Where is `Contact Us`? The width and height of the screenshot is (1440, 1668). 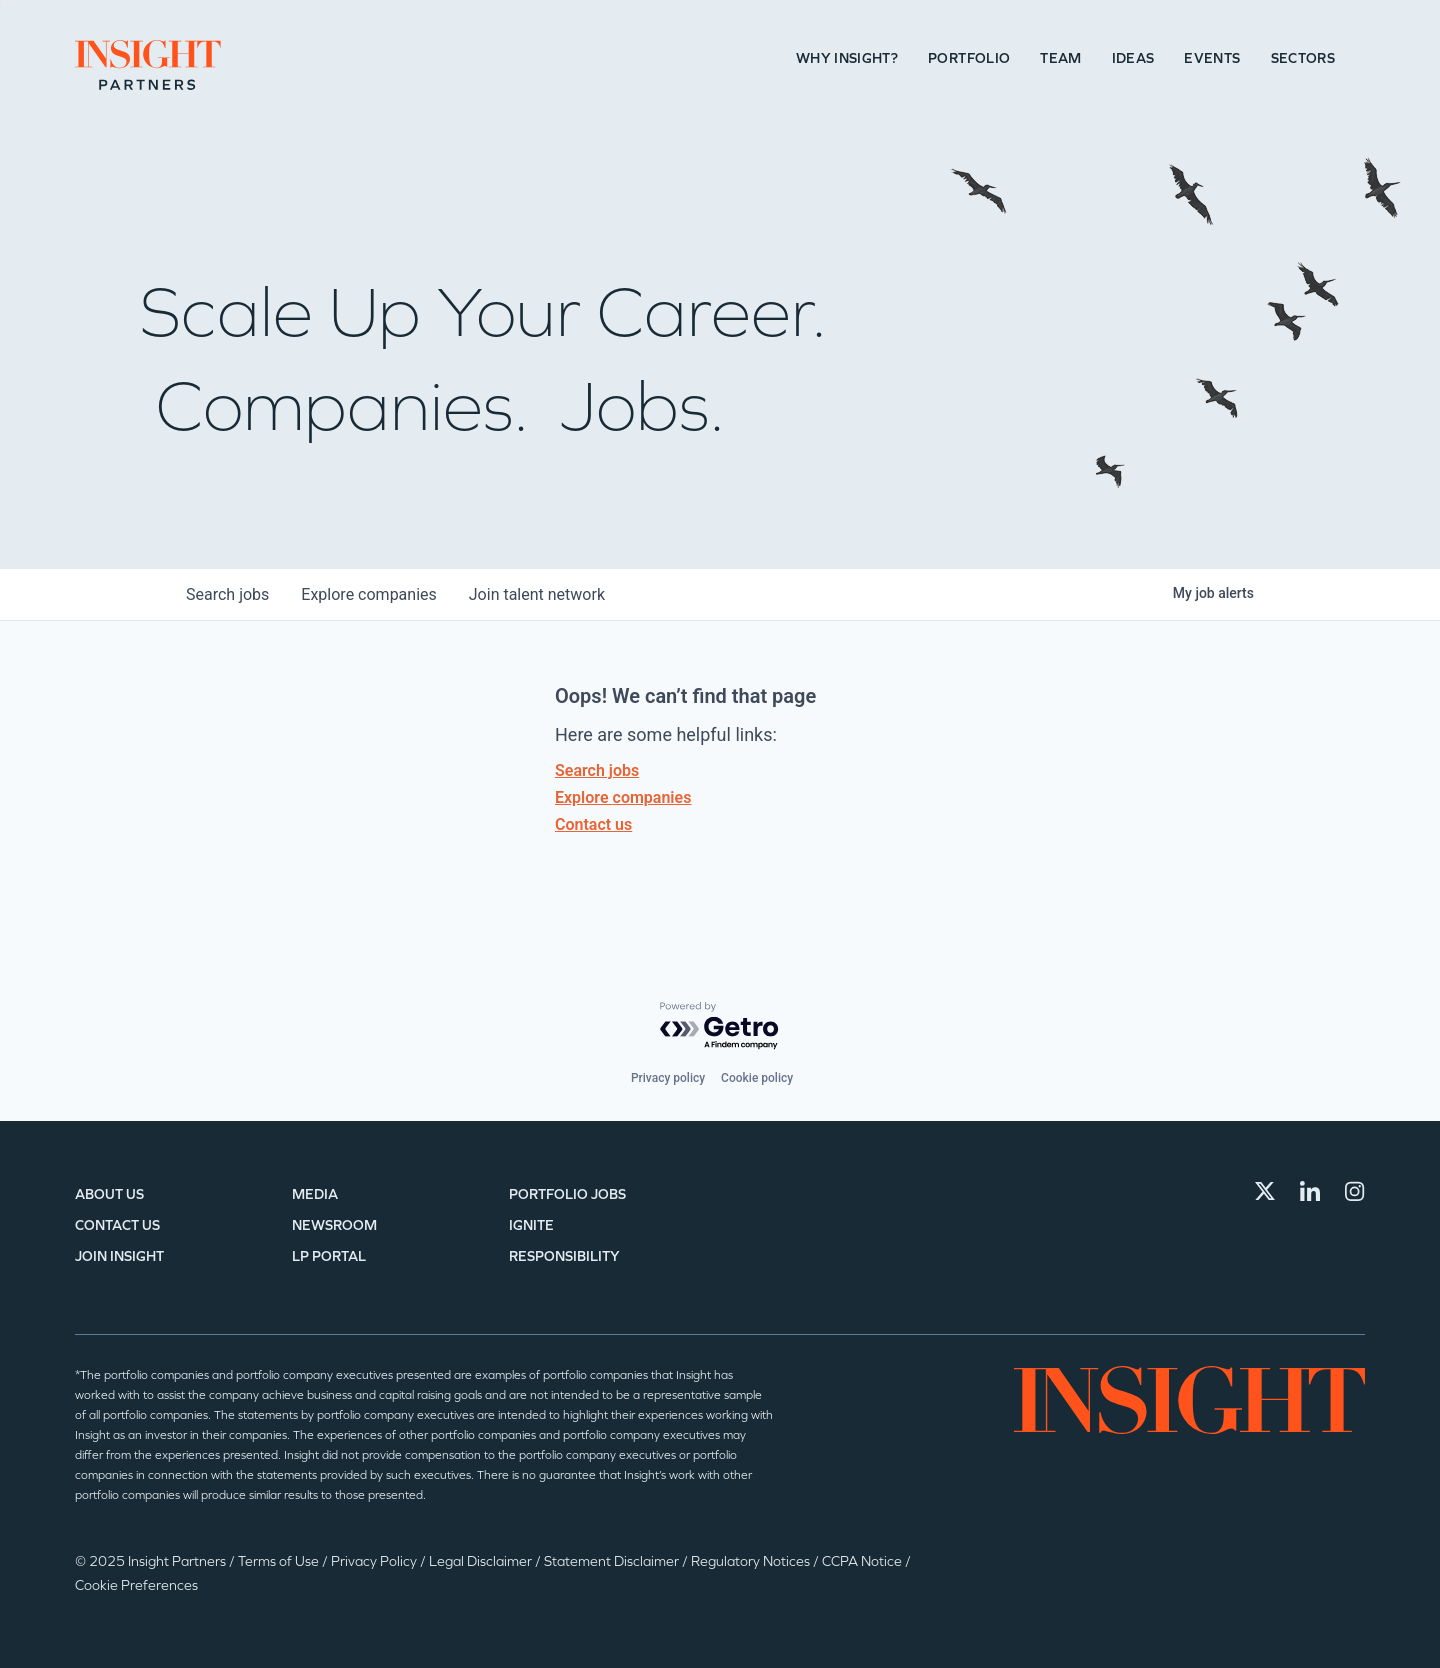 Contact Us is located at coordinates (117, 1225).